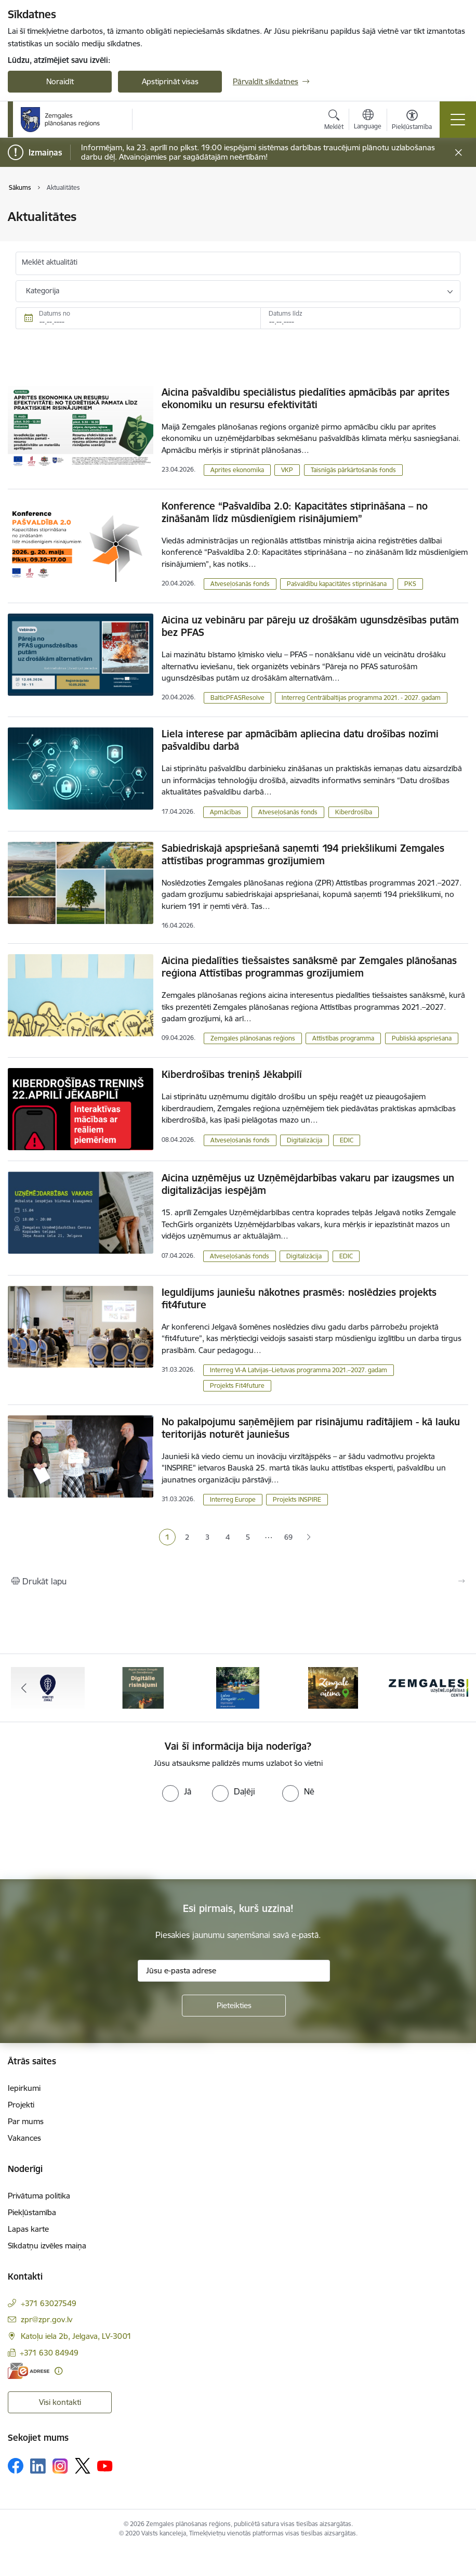 This screenshot has height=2576, width=476. What do you see at coordinates (60, 2402) in the screenshot?
I see `Visi kontakti` at bounding box center [60, 2402].